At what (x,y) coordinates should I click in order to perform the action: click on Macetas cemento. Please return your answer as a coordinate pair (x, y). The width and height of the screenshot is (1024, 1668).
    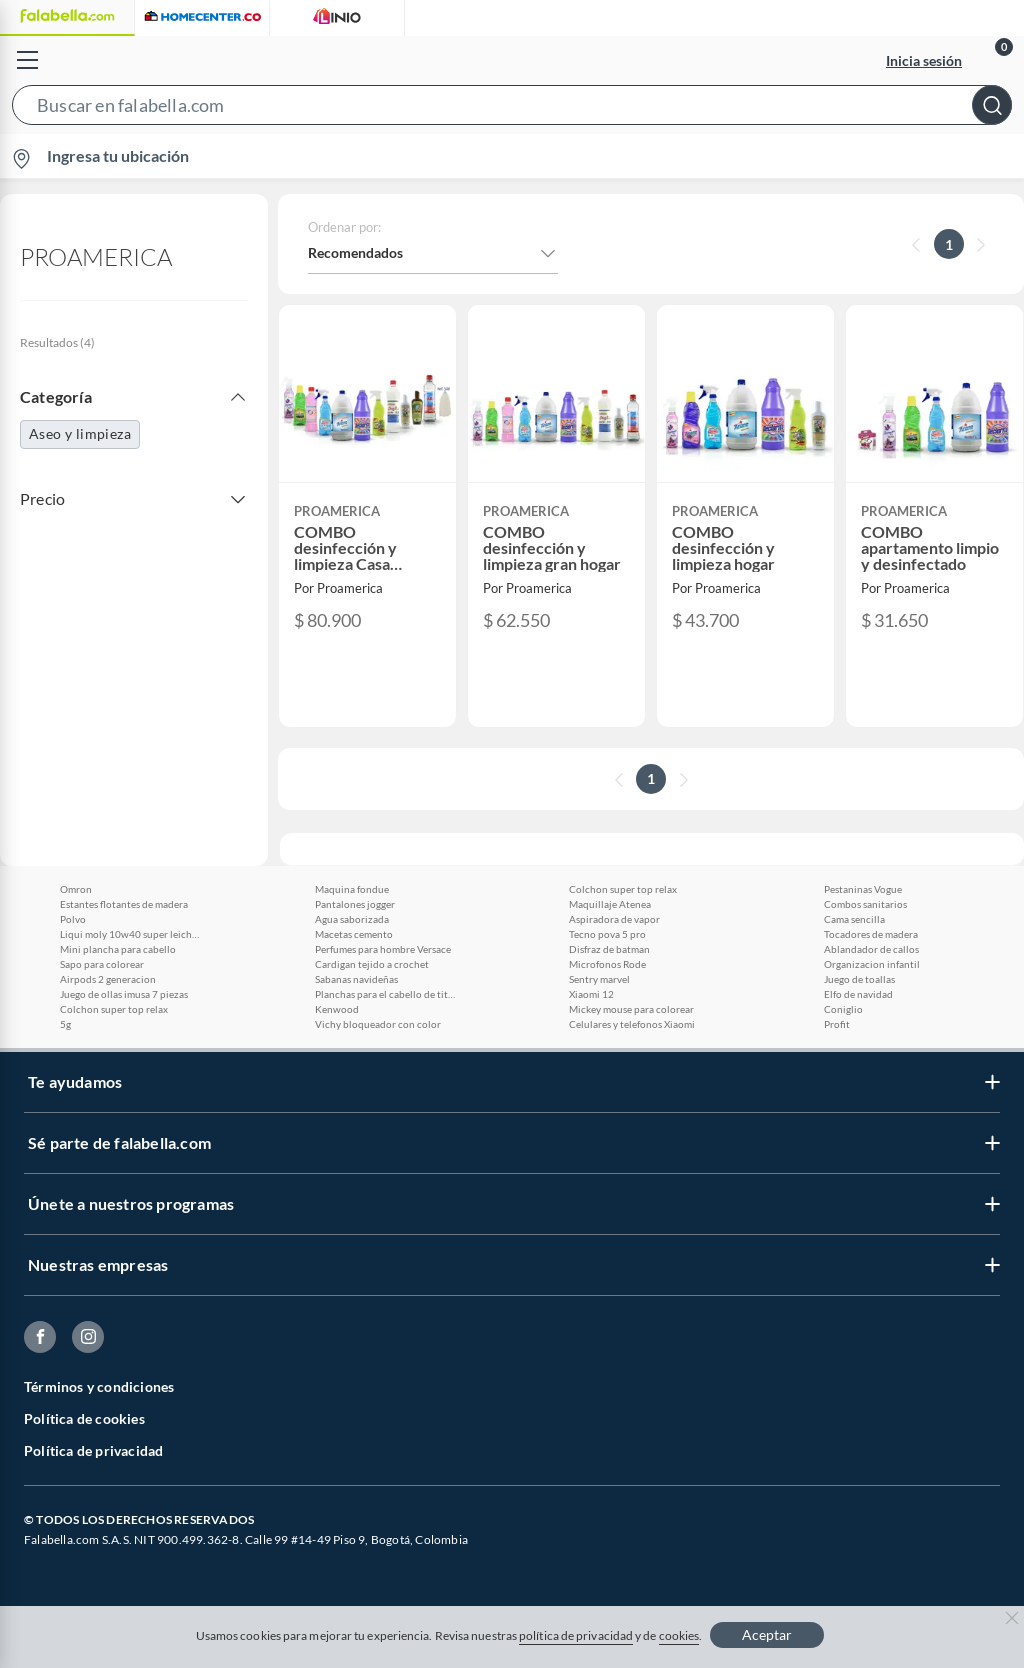
    Looking at the image, I should click on (354, 934).